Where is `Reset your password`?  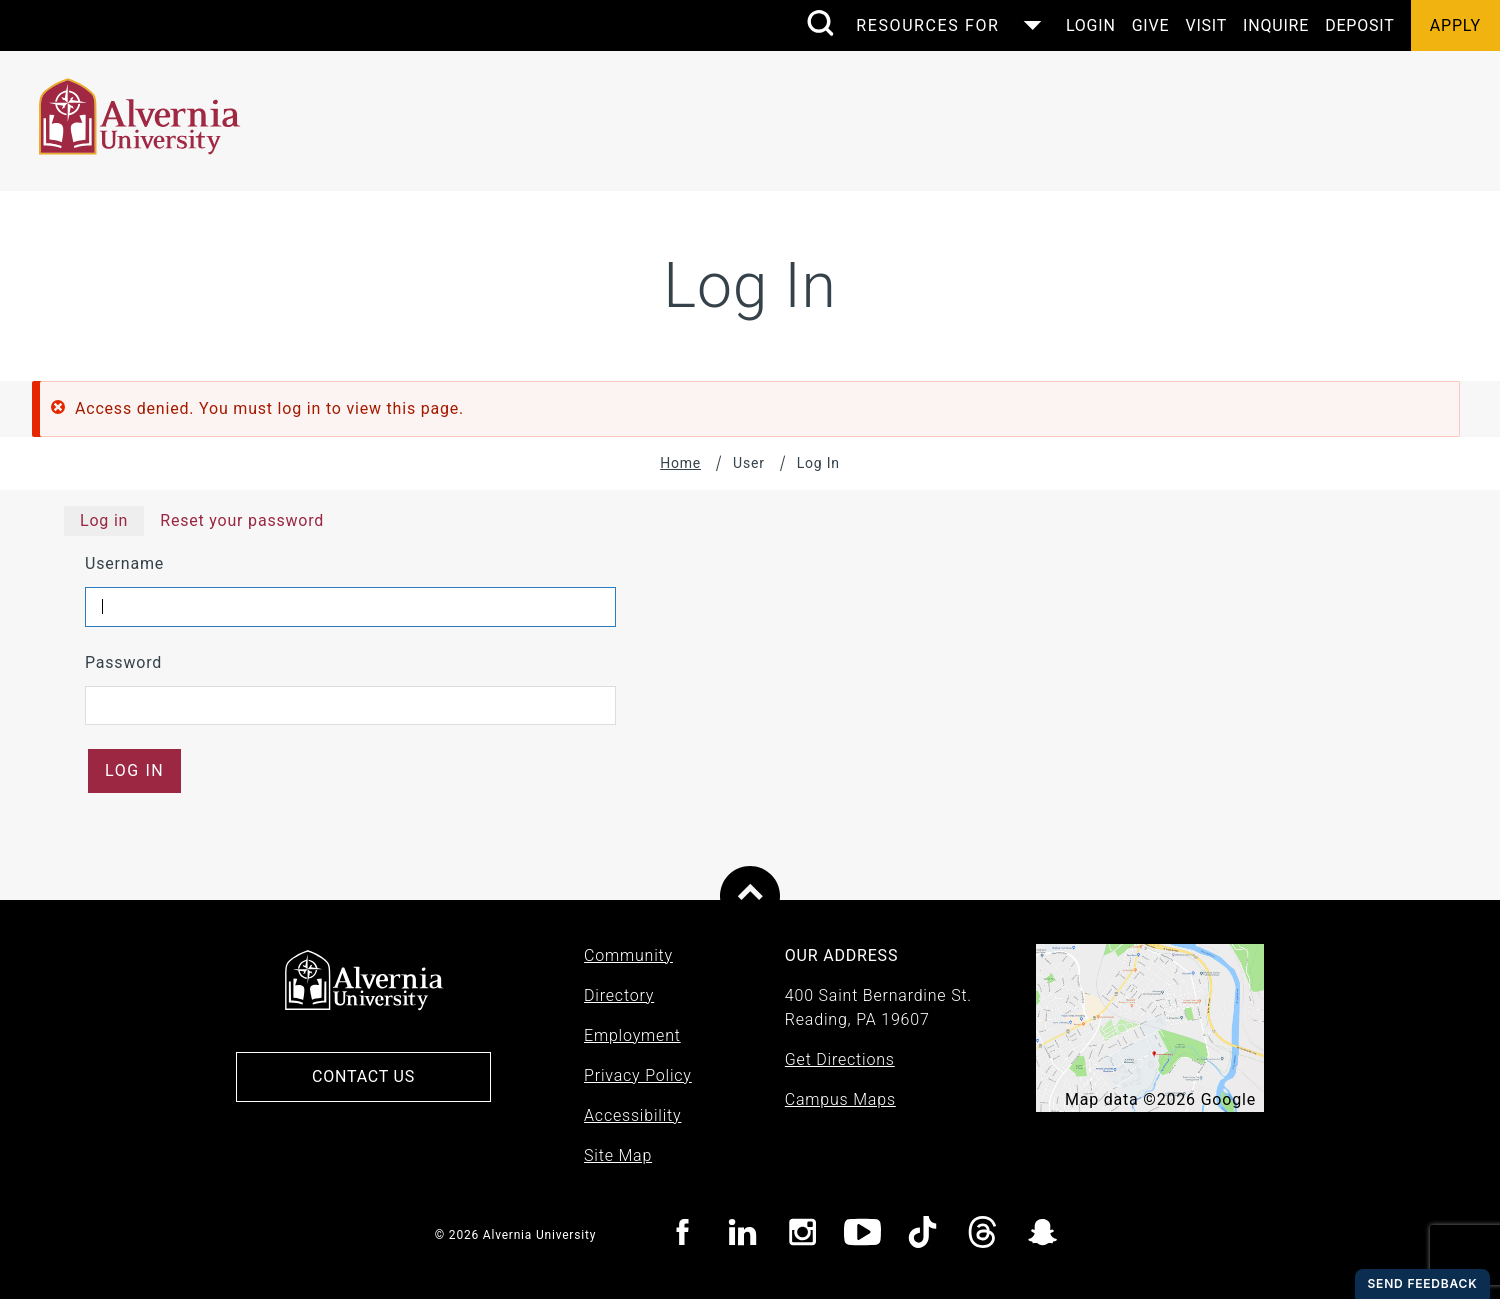
Reset your password is located at coordinates (242, 520).